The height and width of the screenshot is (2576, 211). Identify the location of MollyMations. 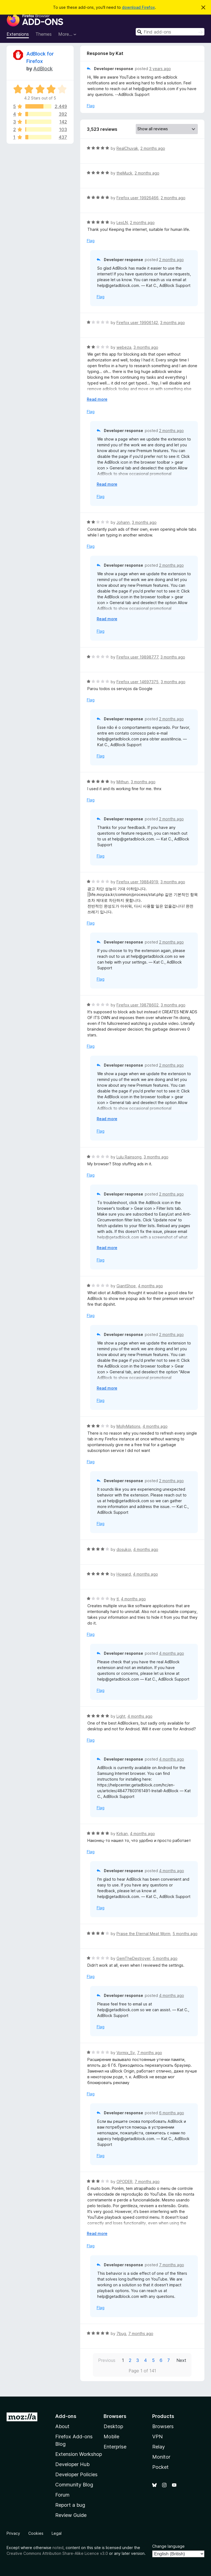
(128, 1426).